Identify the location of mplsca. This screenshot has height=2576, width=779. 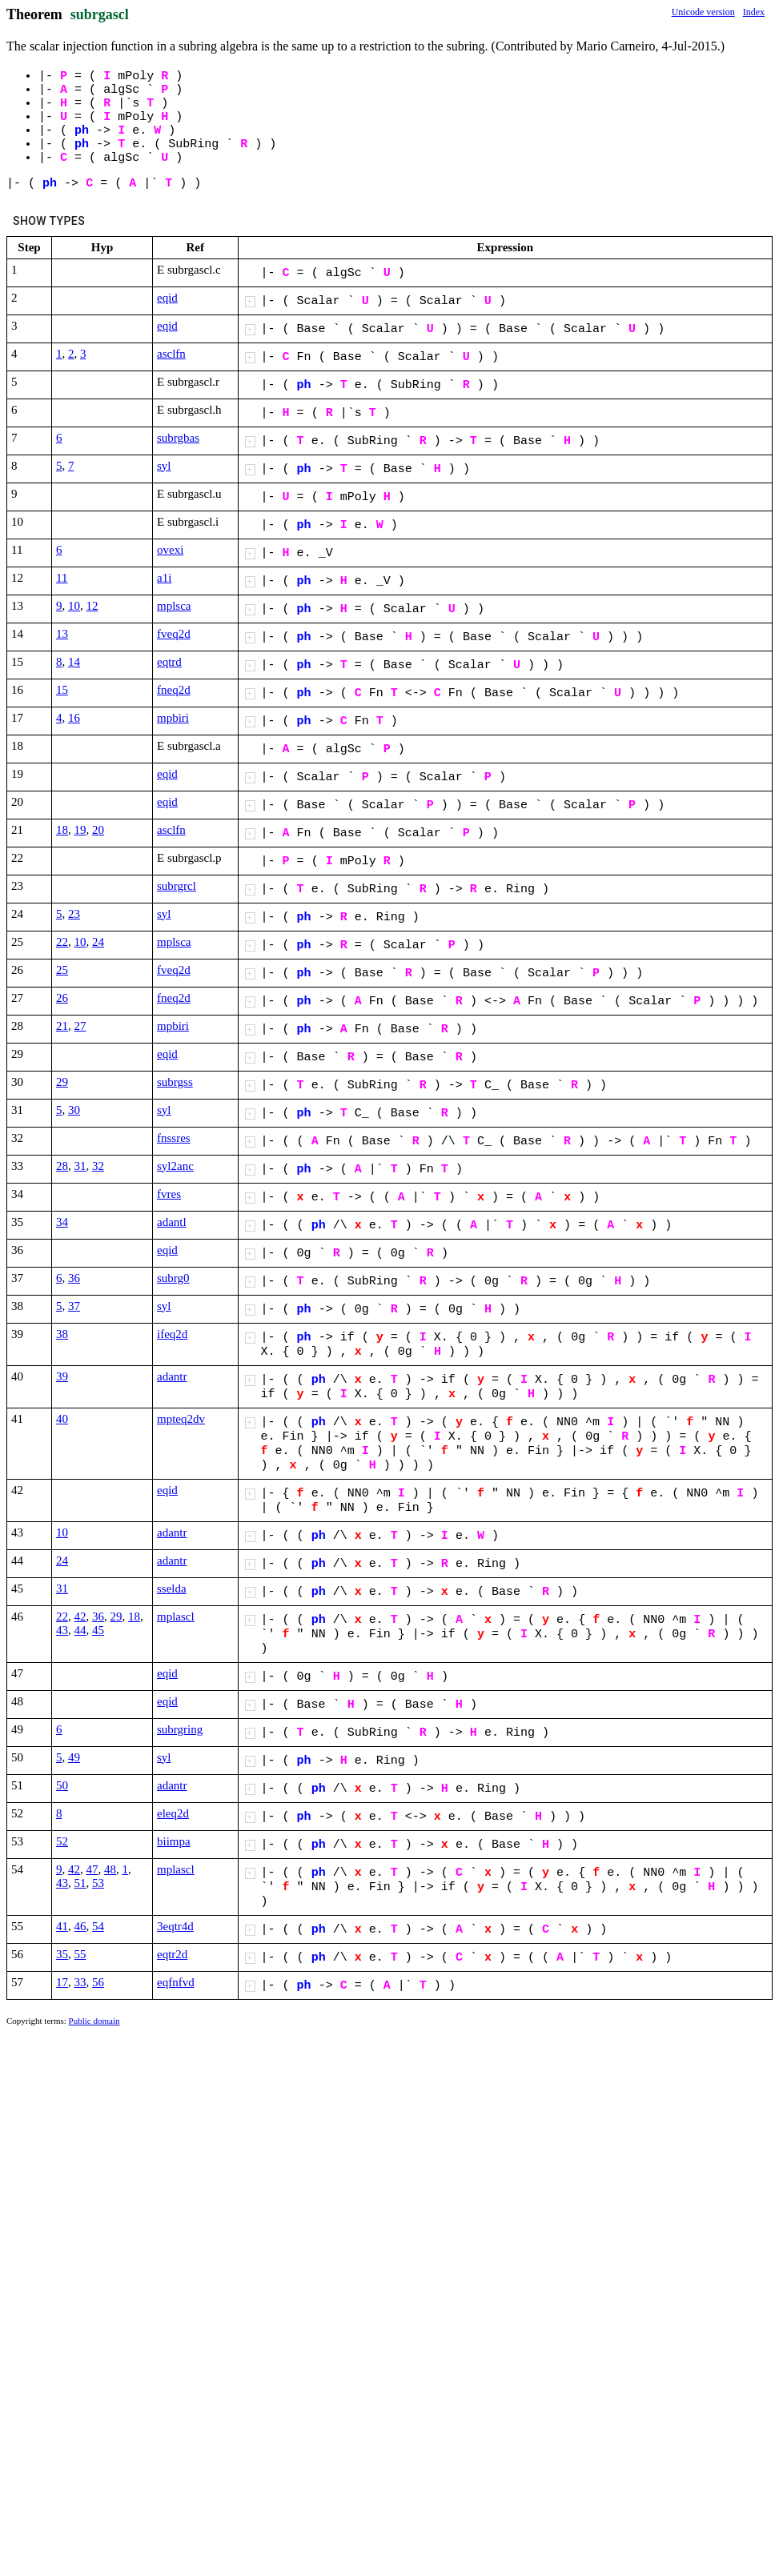
(174, 605).